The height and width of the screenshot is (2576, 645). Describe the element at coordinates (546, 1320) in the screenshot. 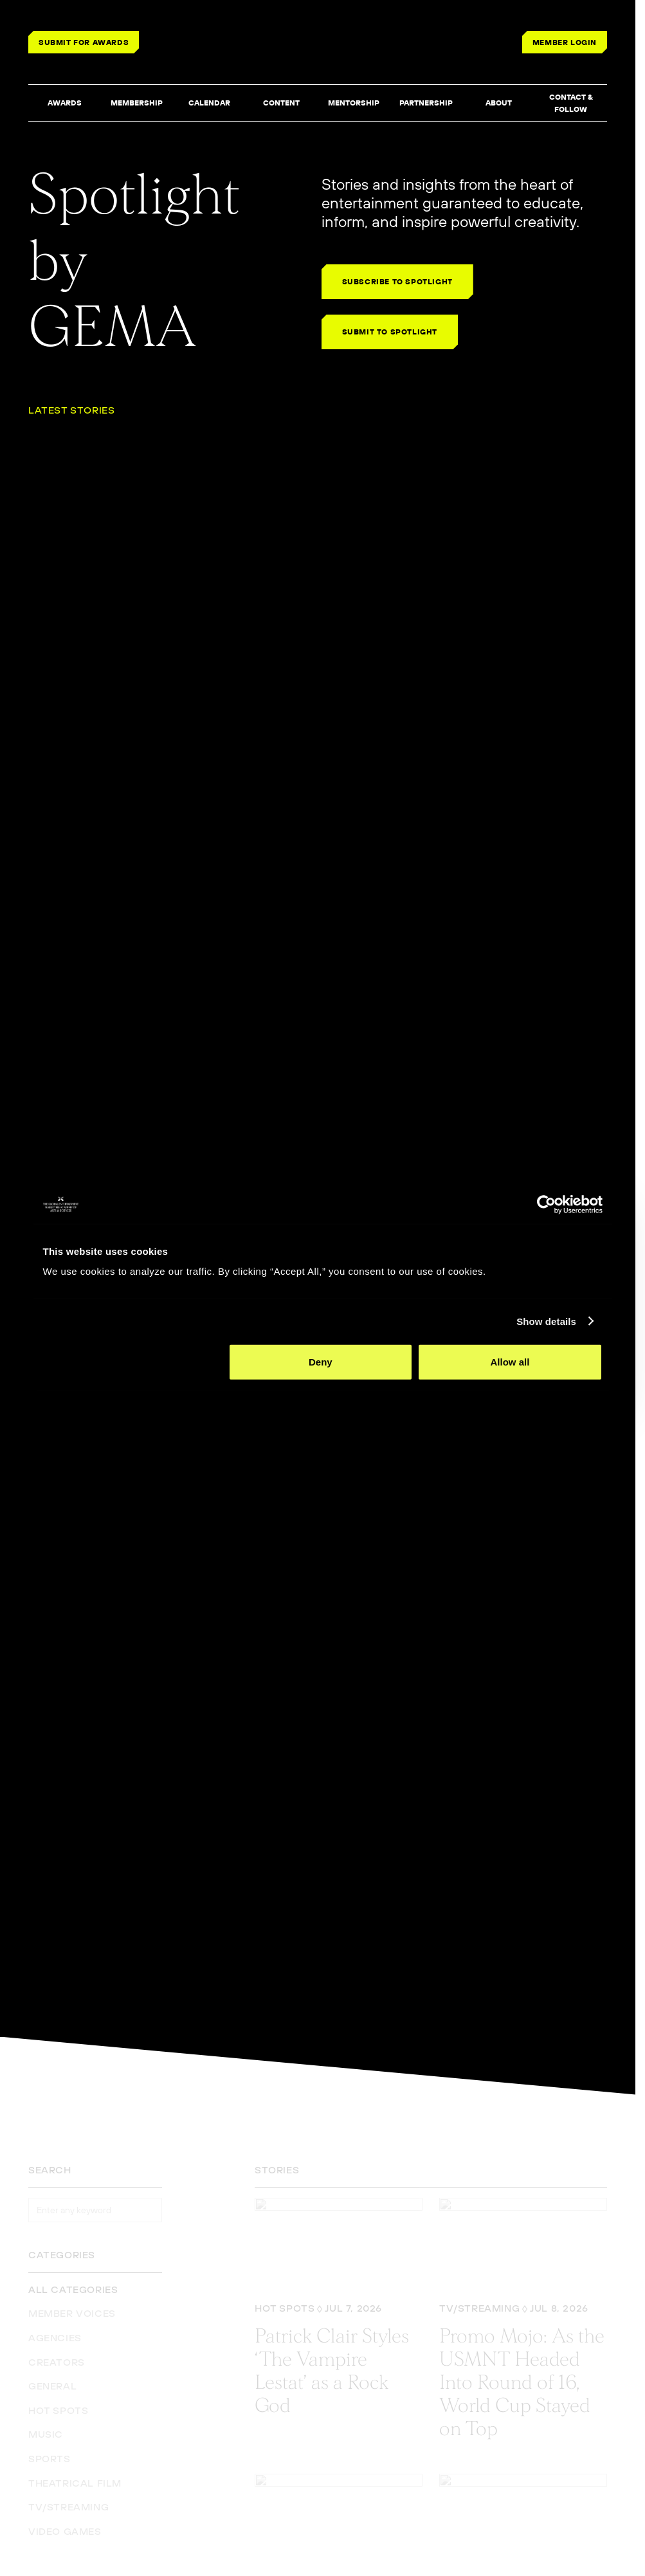

I see `Show details` at that location.